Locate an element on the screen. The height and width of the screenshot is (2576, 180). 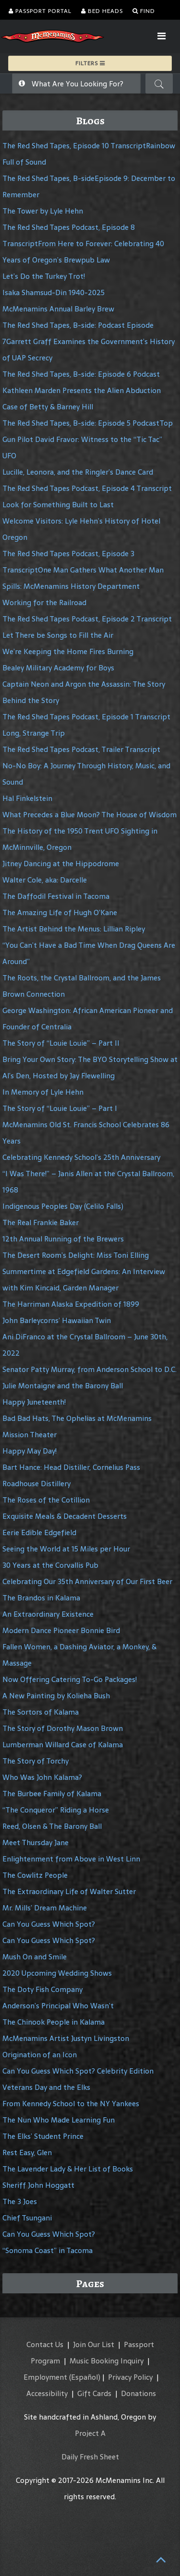
Rest Easy, Glen is located at coordinates (27, 2153).